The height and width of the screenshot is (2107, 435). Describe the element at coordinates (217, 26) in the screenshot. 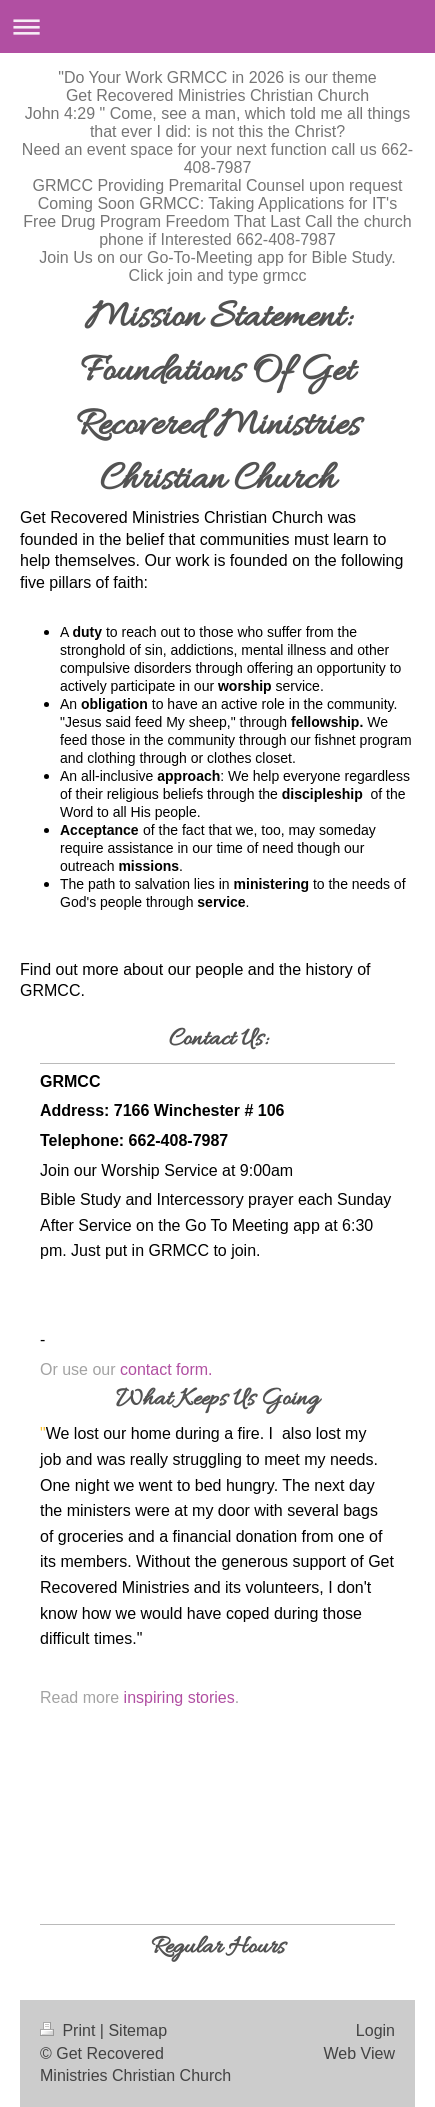

I see `Expand/collapse navigation` at that location.